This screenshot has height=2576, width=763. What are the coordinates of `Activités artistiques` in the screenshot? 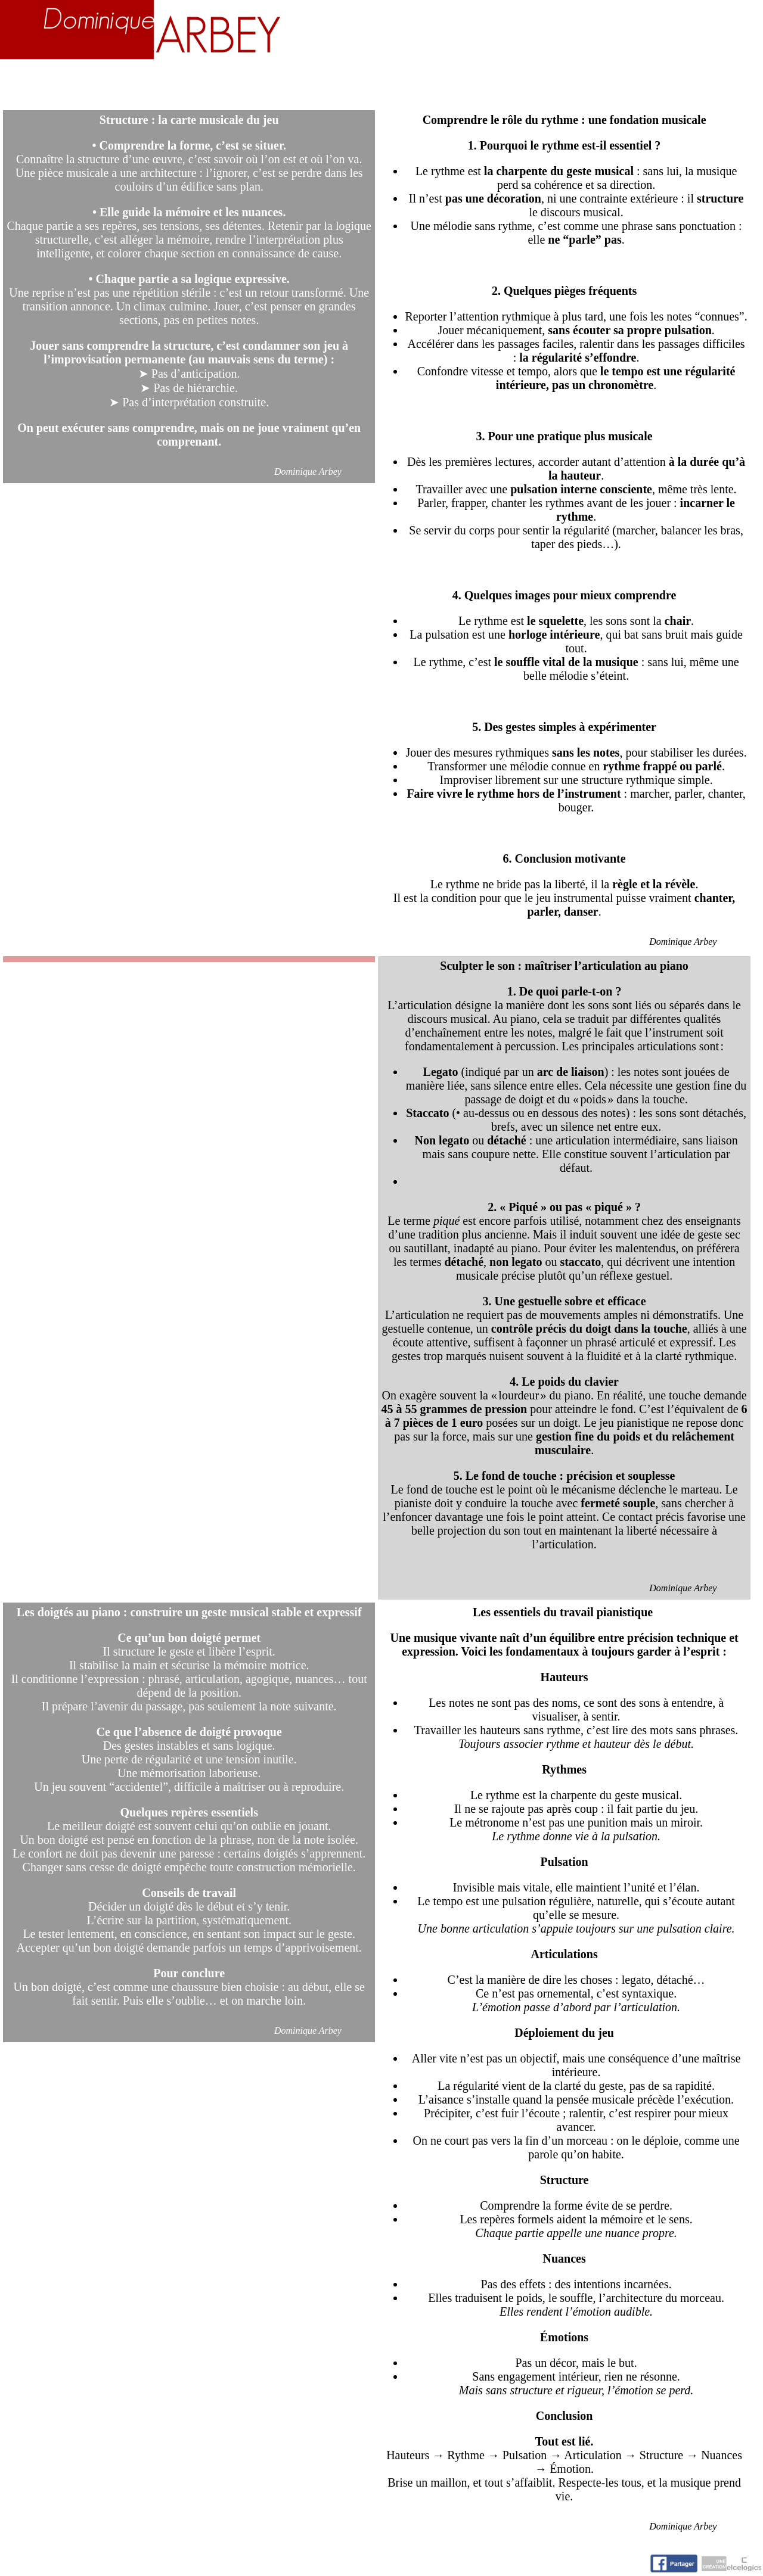 It's located at (439, 85).